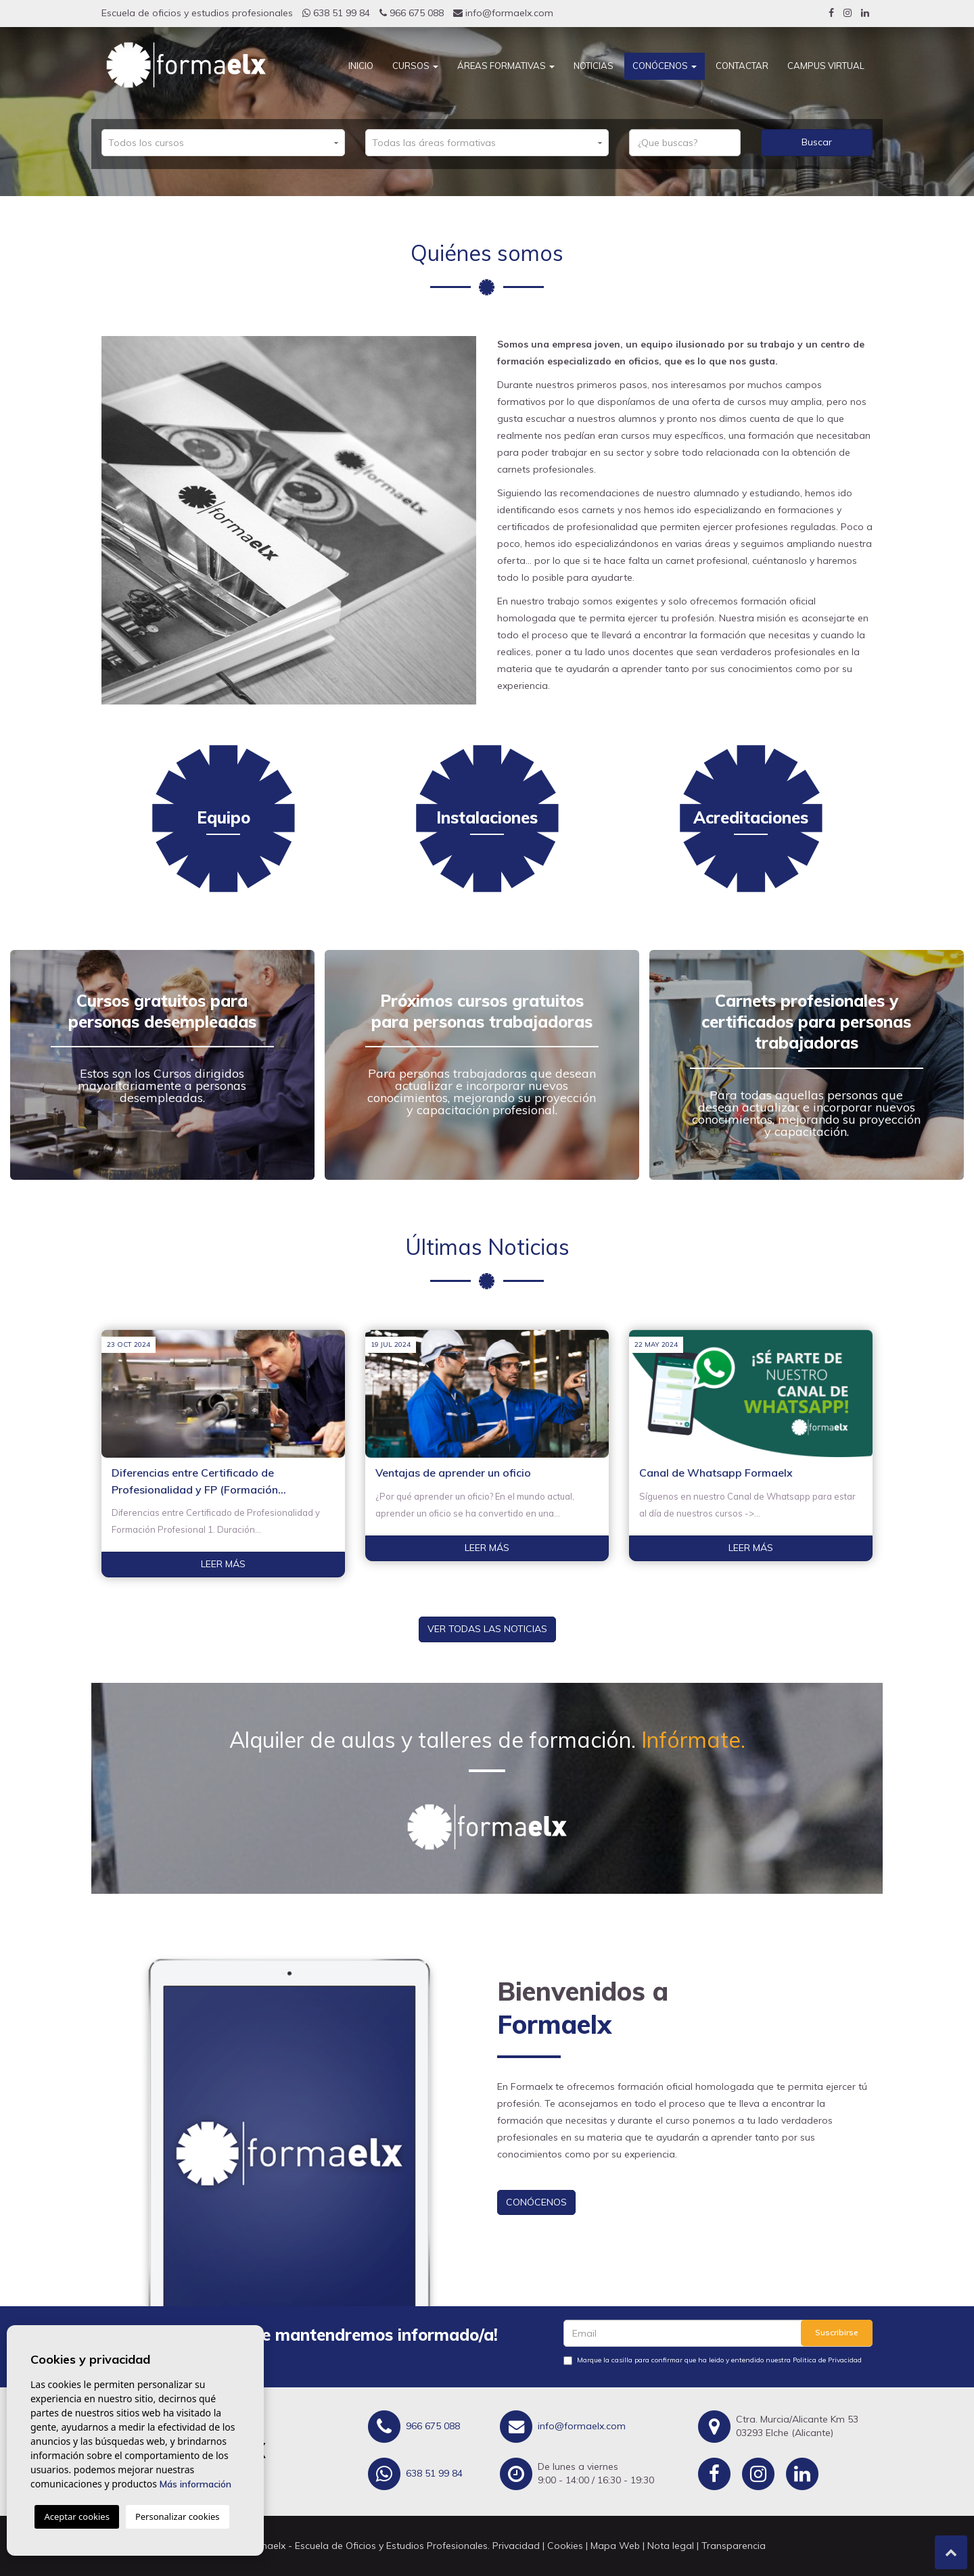 This screenshot has width=974, height=2576. Describe the element at coordinates (411, 13) in the screenshot. I see `966 675 088` at that location.